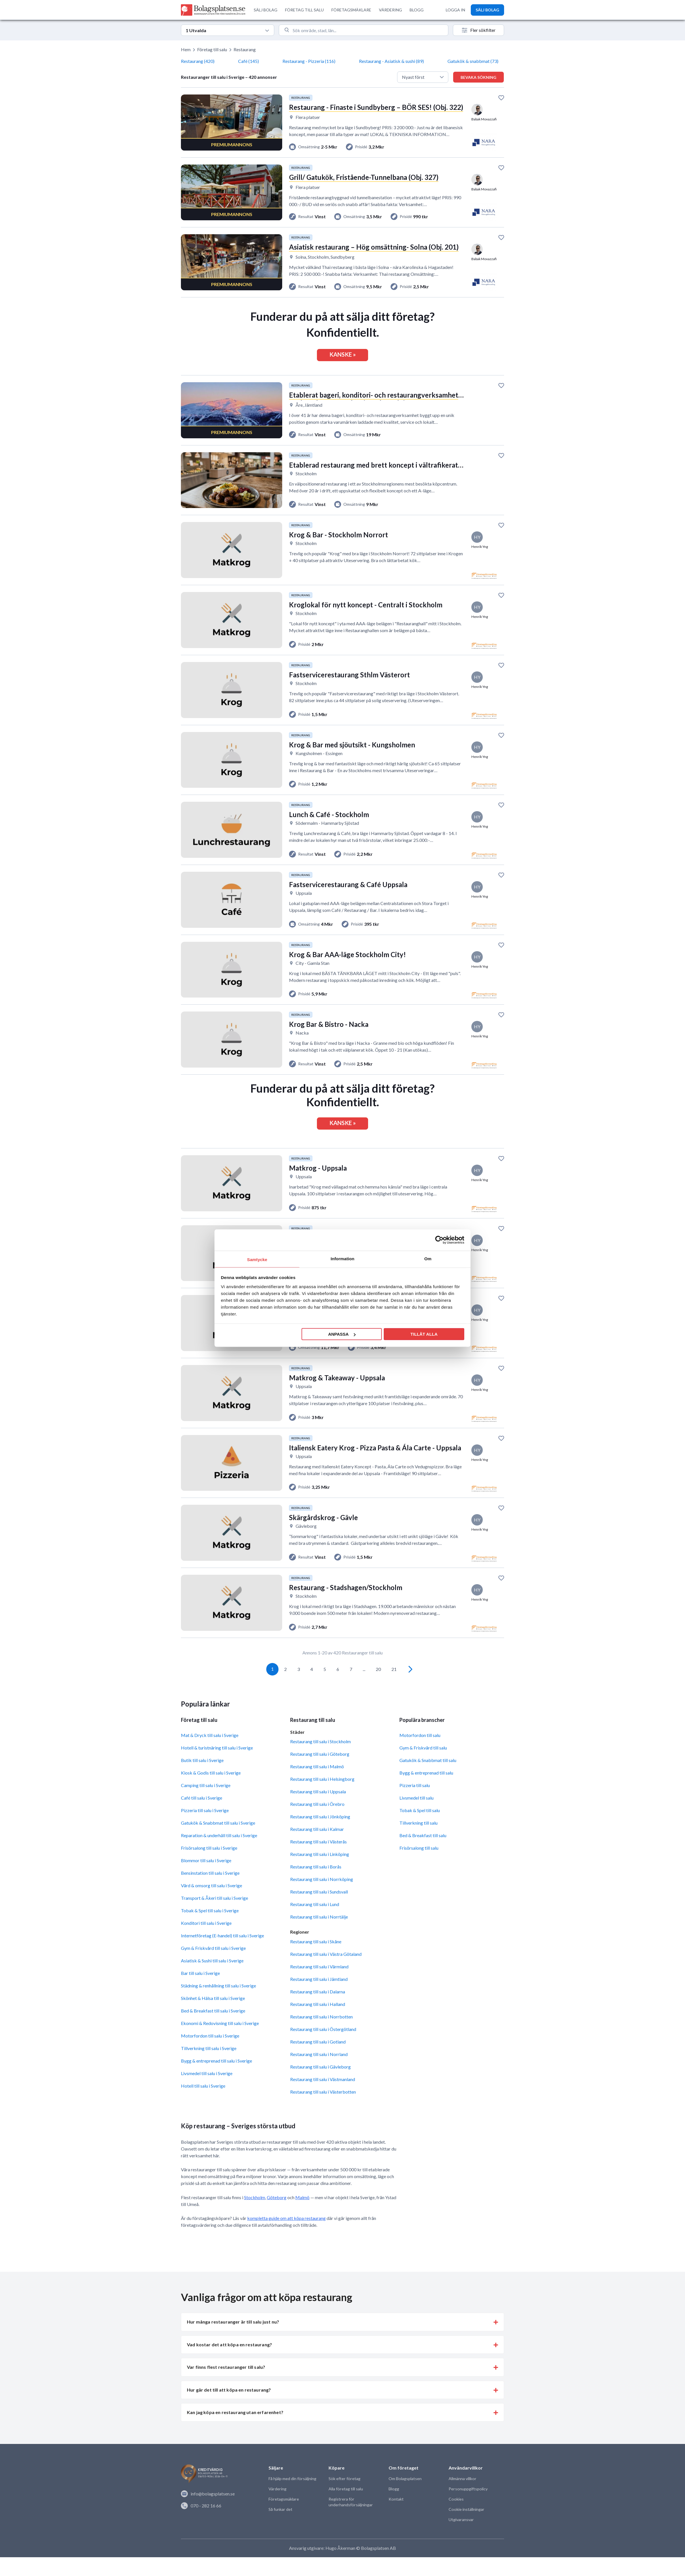  What do you see at coordinates (390, 9) in the screenshot?
I see `VÄRDERING` at bounding box center [390, 9].